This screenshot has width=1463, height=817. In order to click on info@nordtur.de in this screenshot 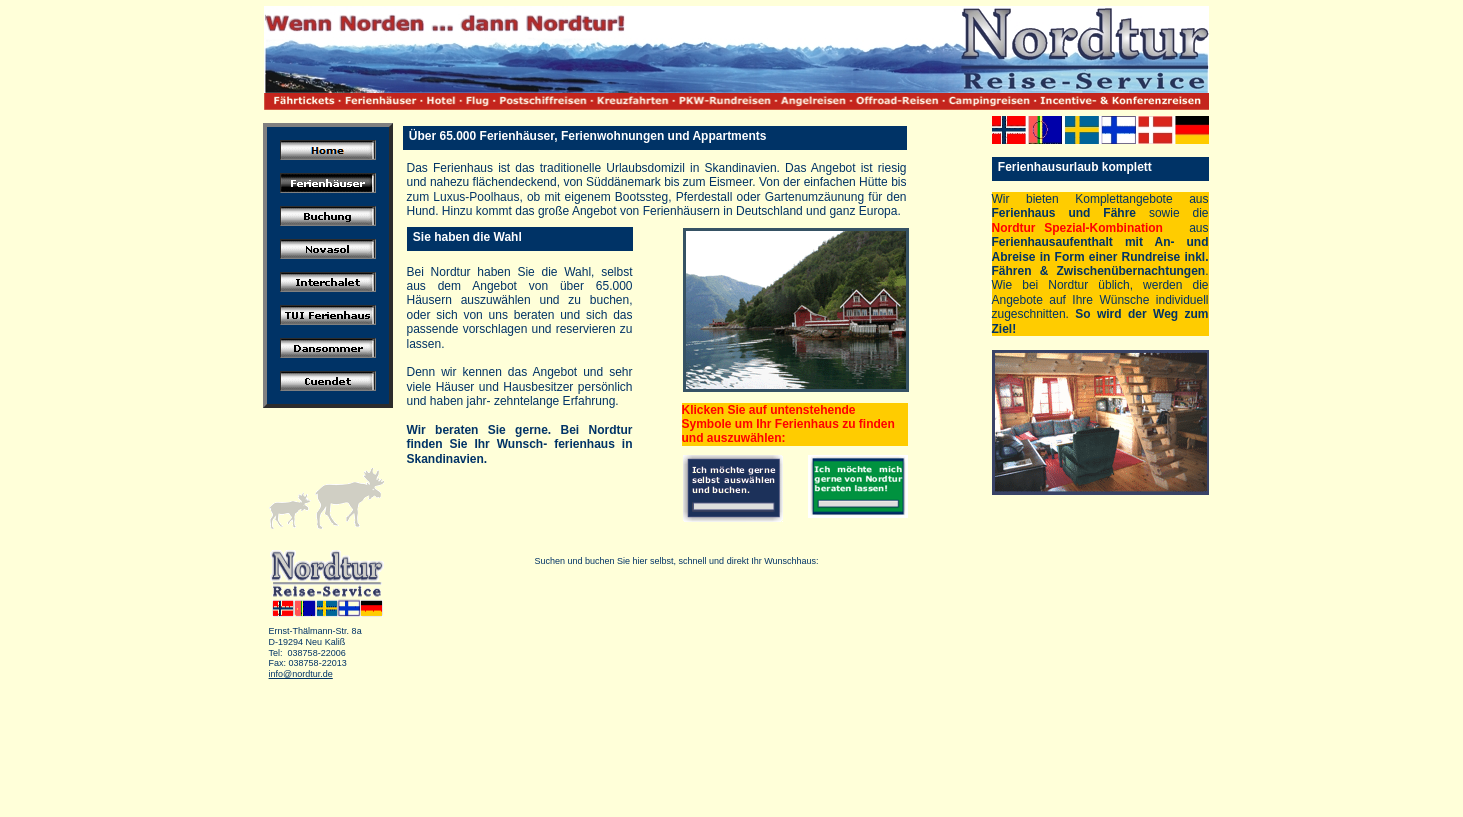, I will do `click(301, 674)`.